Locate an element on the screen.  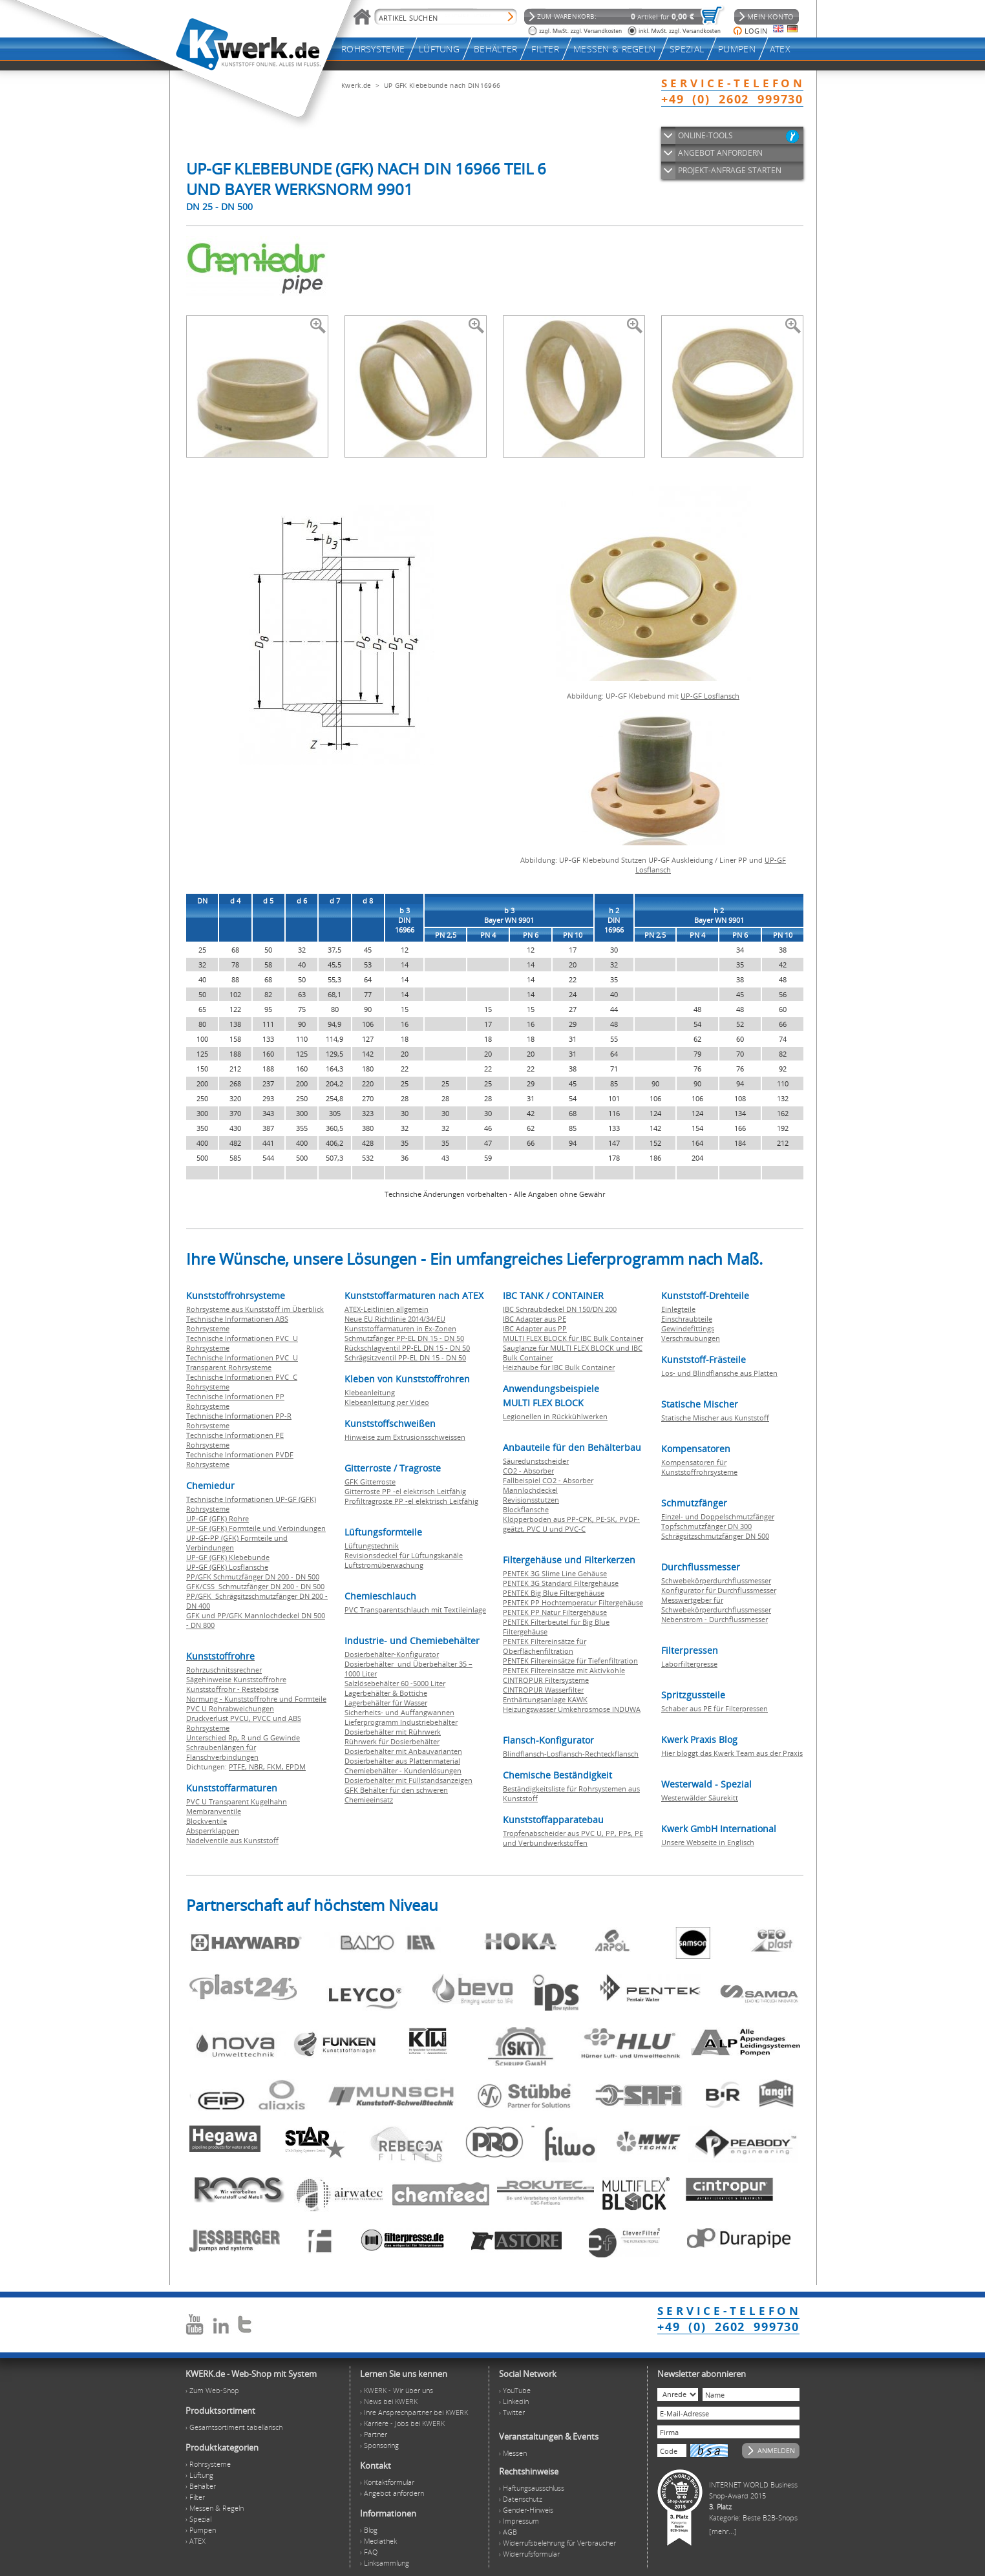
Hinweise zum Extrusionsschweissen is located at coordinates (404, 1437).